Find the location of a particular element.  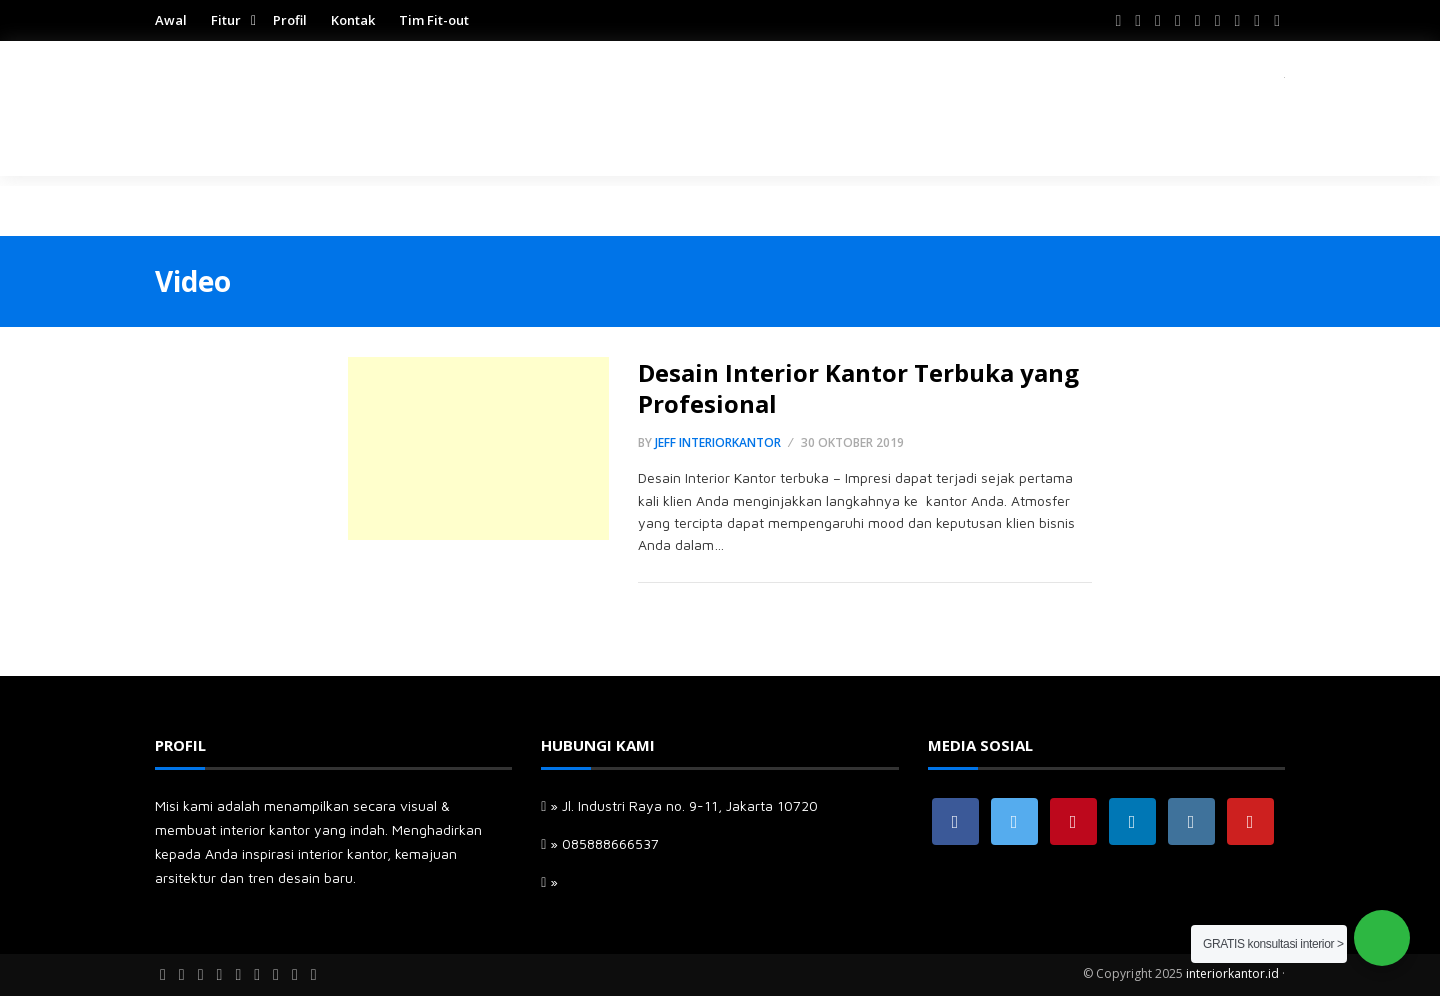

Tim Fit-out is located at coordinates (434, 20).